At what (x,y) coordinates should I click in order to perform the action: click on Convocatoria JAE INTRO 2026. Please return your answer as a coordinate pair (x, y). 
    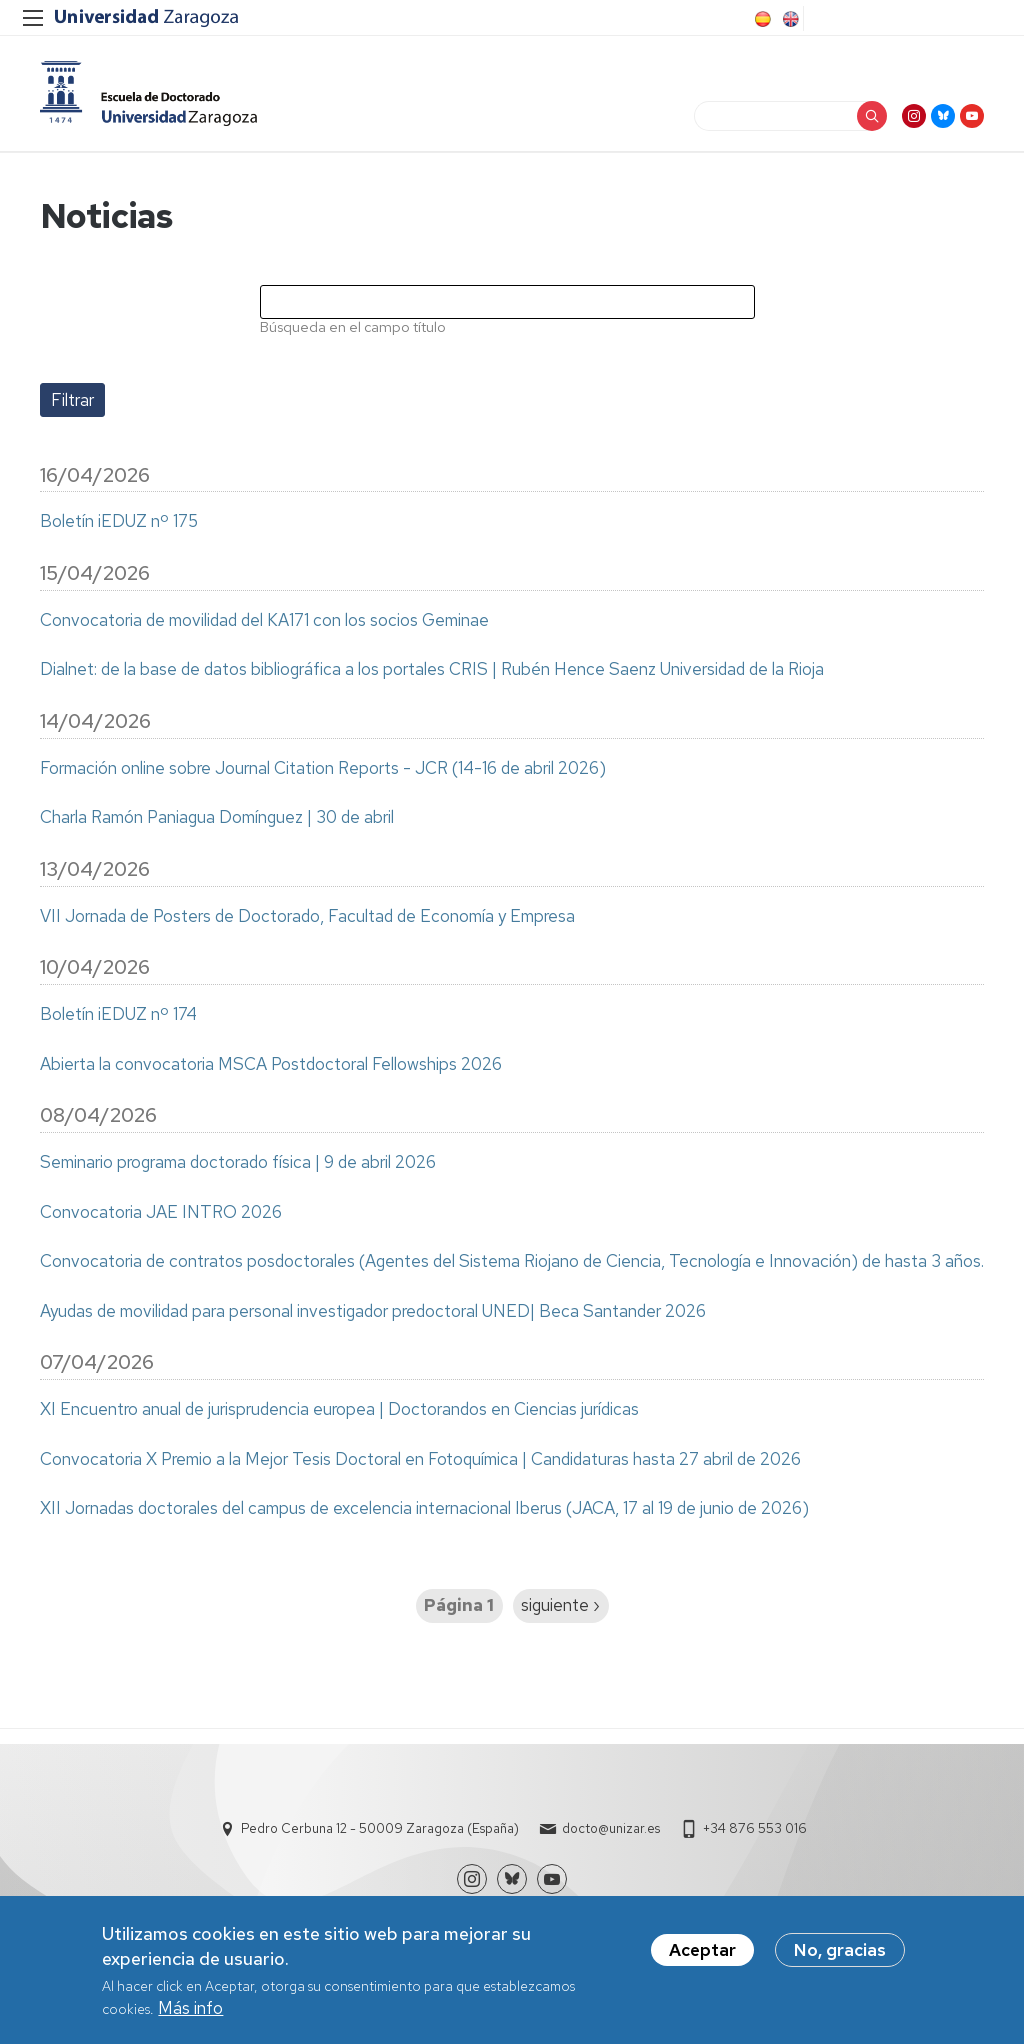
    Looking at the image, I should click on (161, 1213).